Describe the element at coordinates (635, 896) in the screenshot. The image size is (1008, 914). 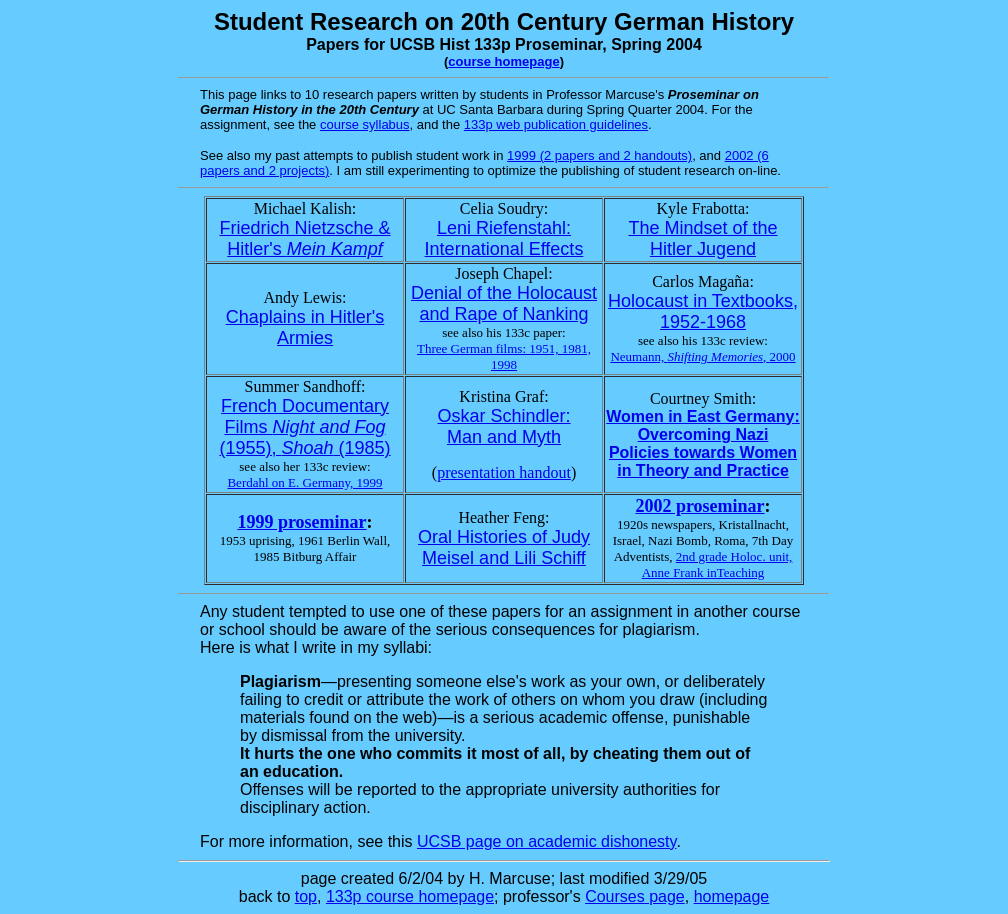
I see `Courses page` at that location.